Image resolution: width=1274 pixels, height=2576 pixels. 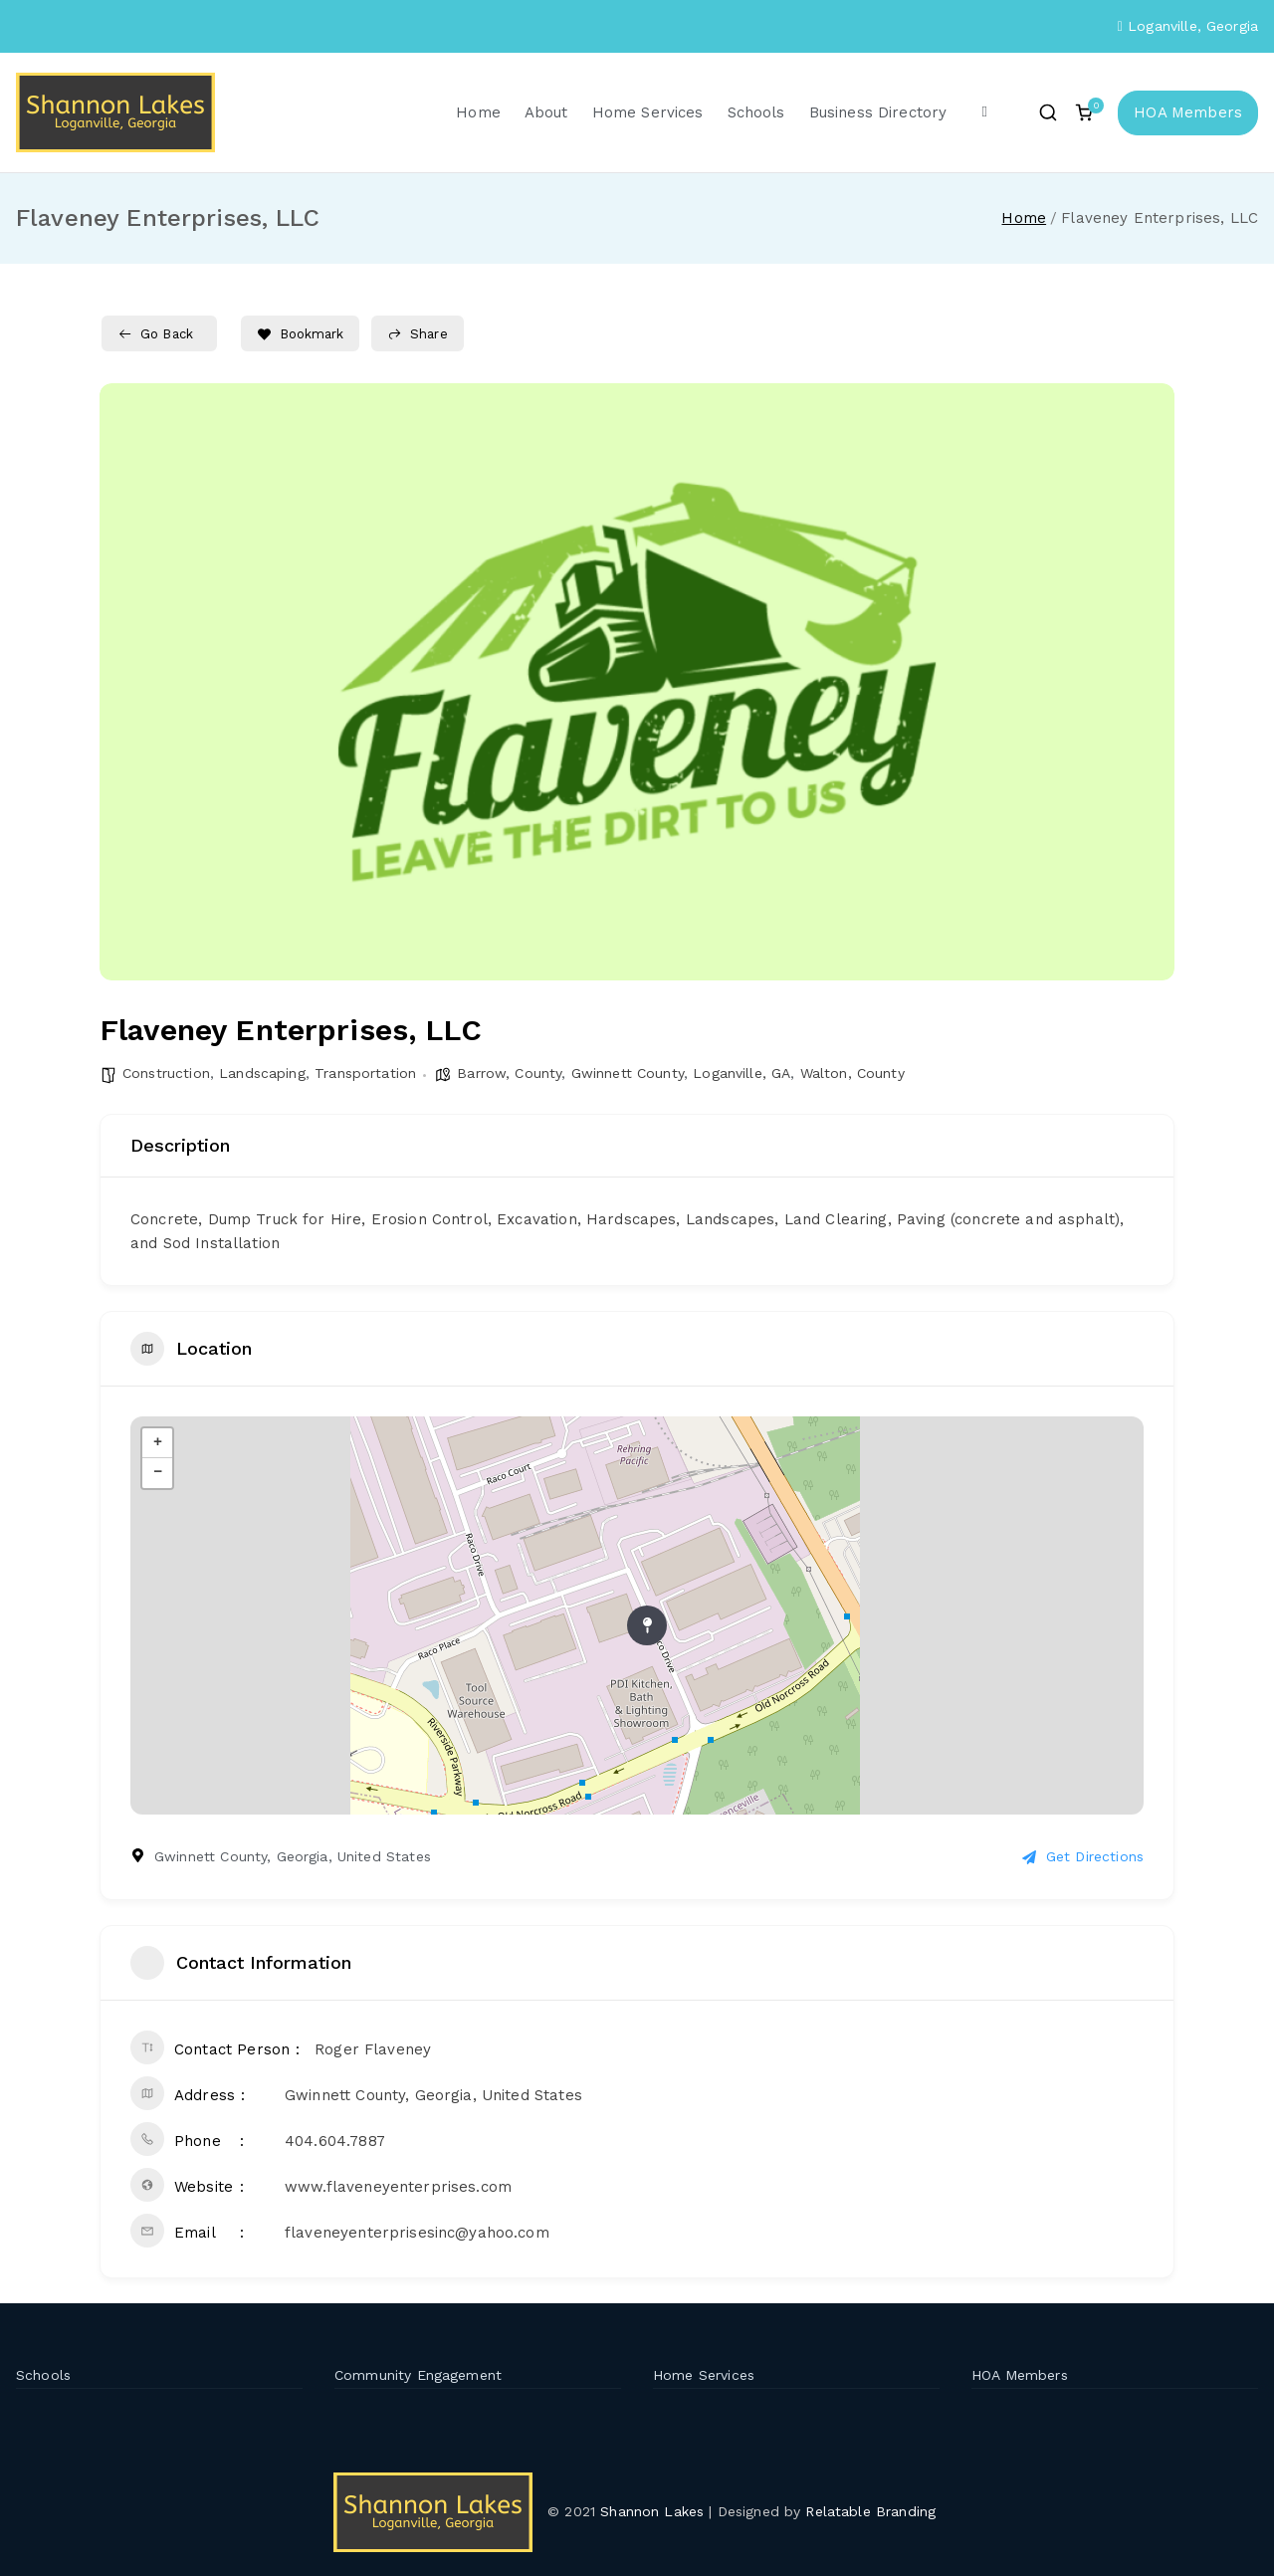 I want to click on Home, so click(x=478, y=112).